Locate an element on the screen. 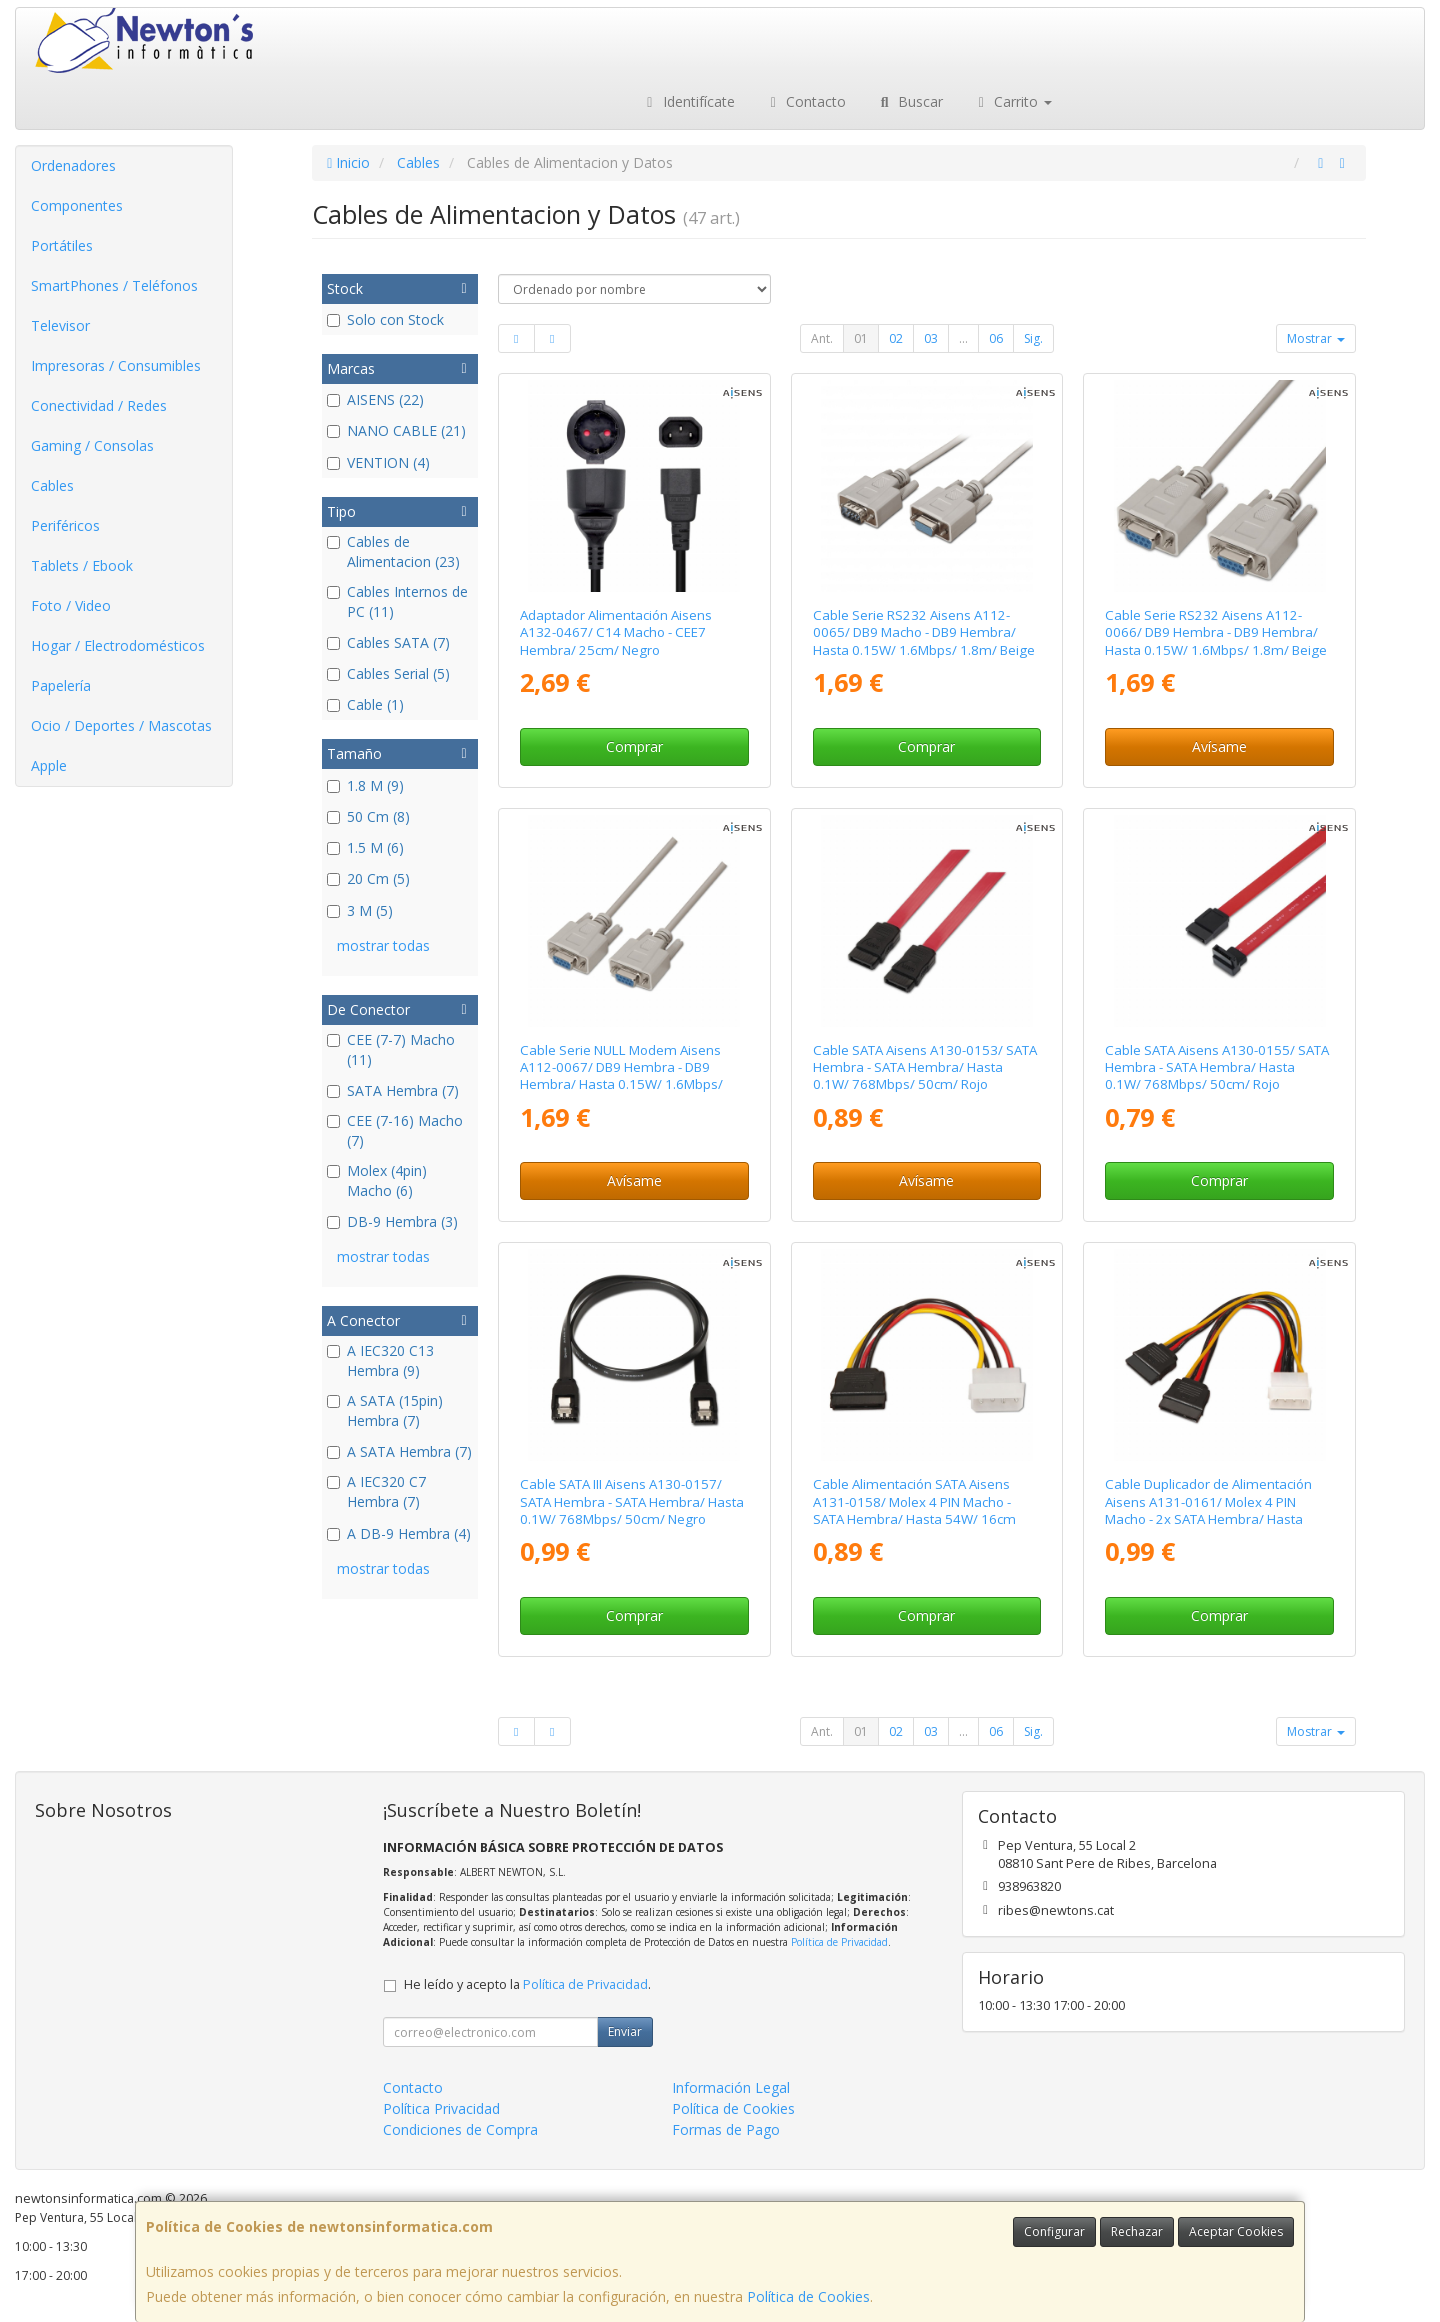 The height and width of the screenshot is (2322, 1440). Foto / Video is located at coordinates (71, 605).